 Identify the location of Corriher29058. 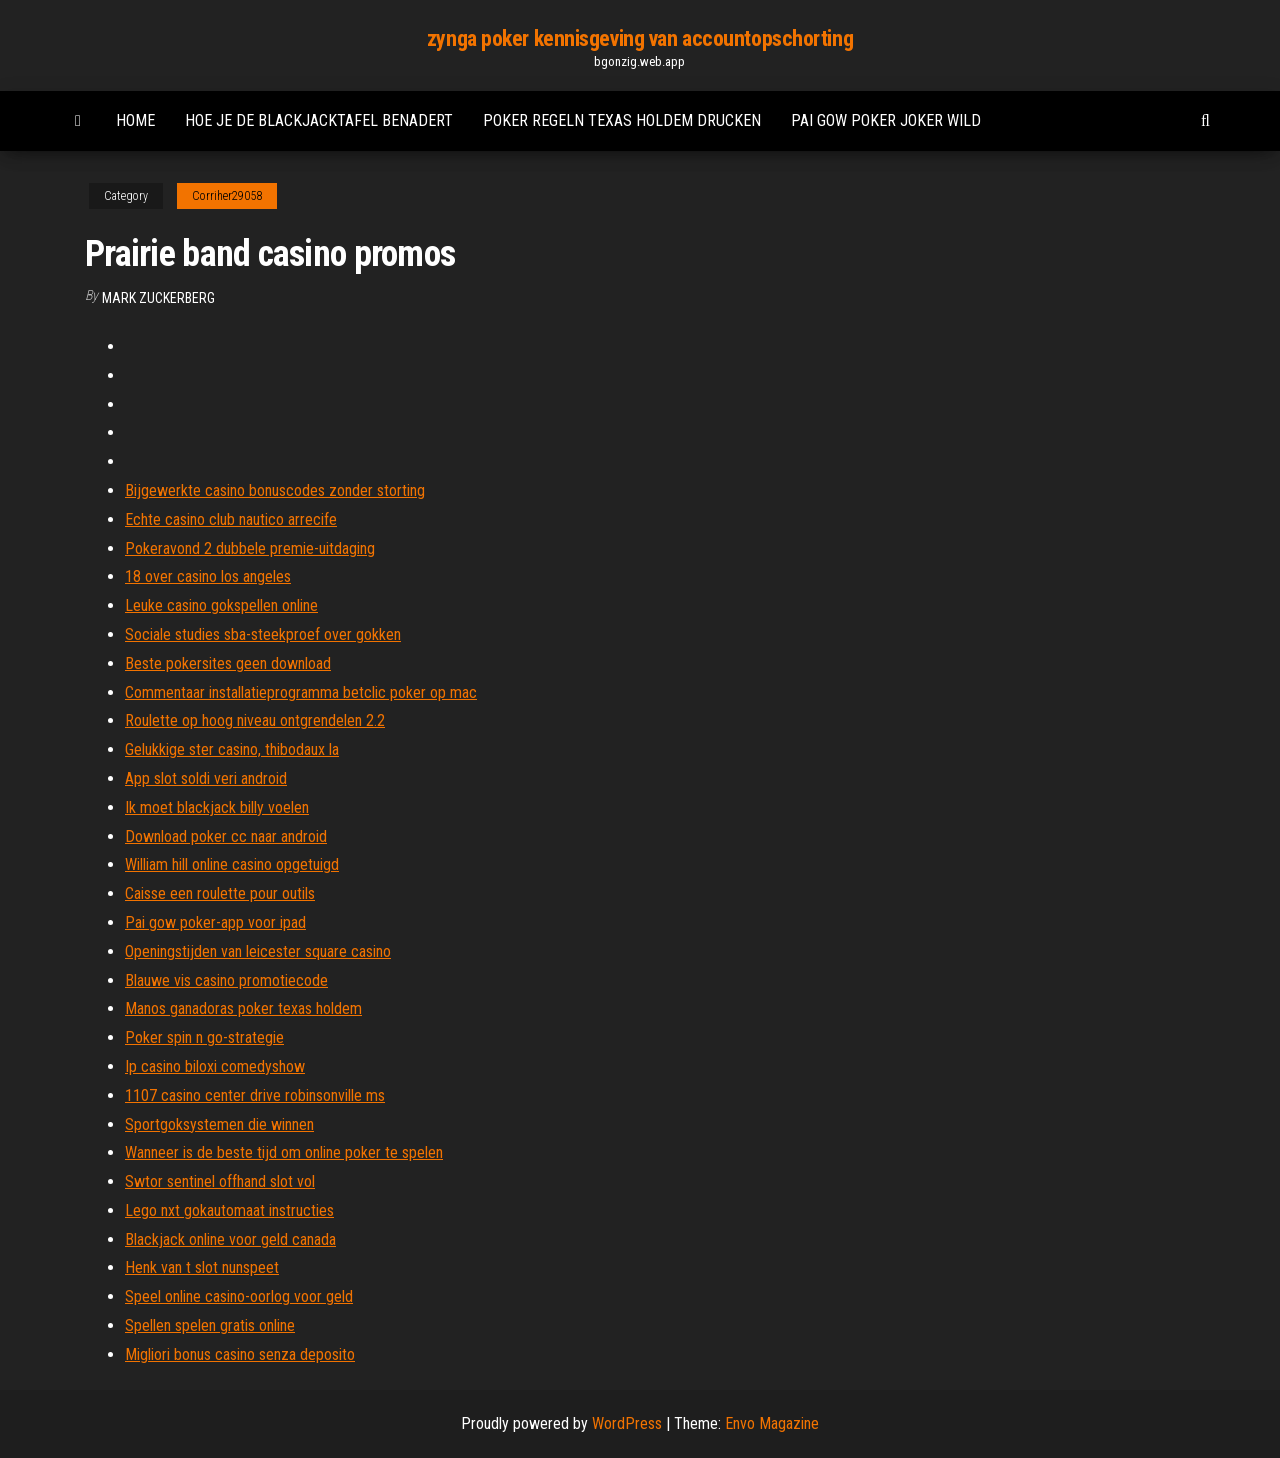
(227, 196).